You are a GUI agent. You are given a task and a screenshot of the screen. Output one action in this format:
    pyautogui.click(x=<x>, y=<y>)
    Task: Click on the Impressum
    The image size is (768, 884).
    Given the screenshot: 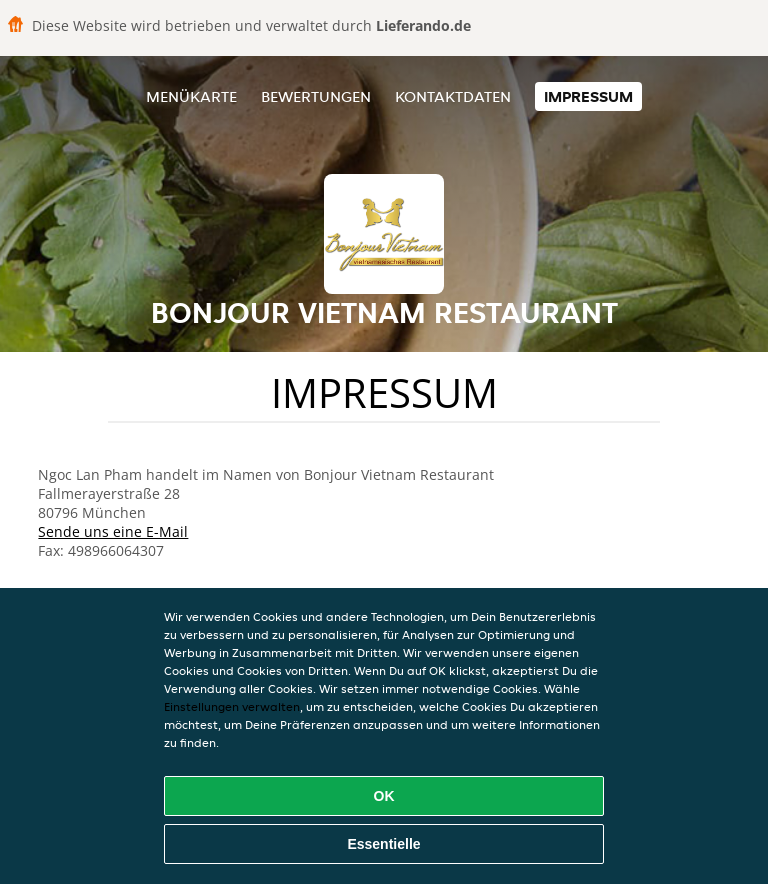 What is the action you would take?
    pyautogui.click(x=588, y=96)
    